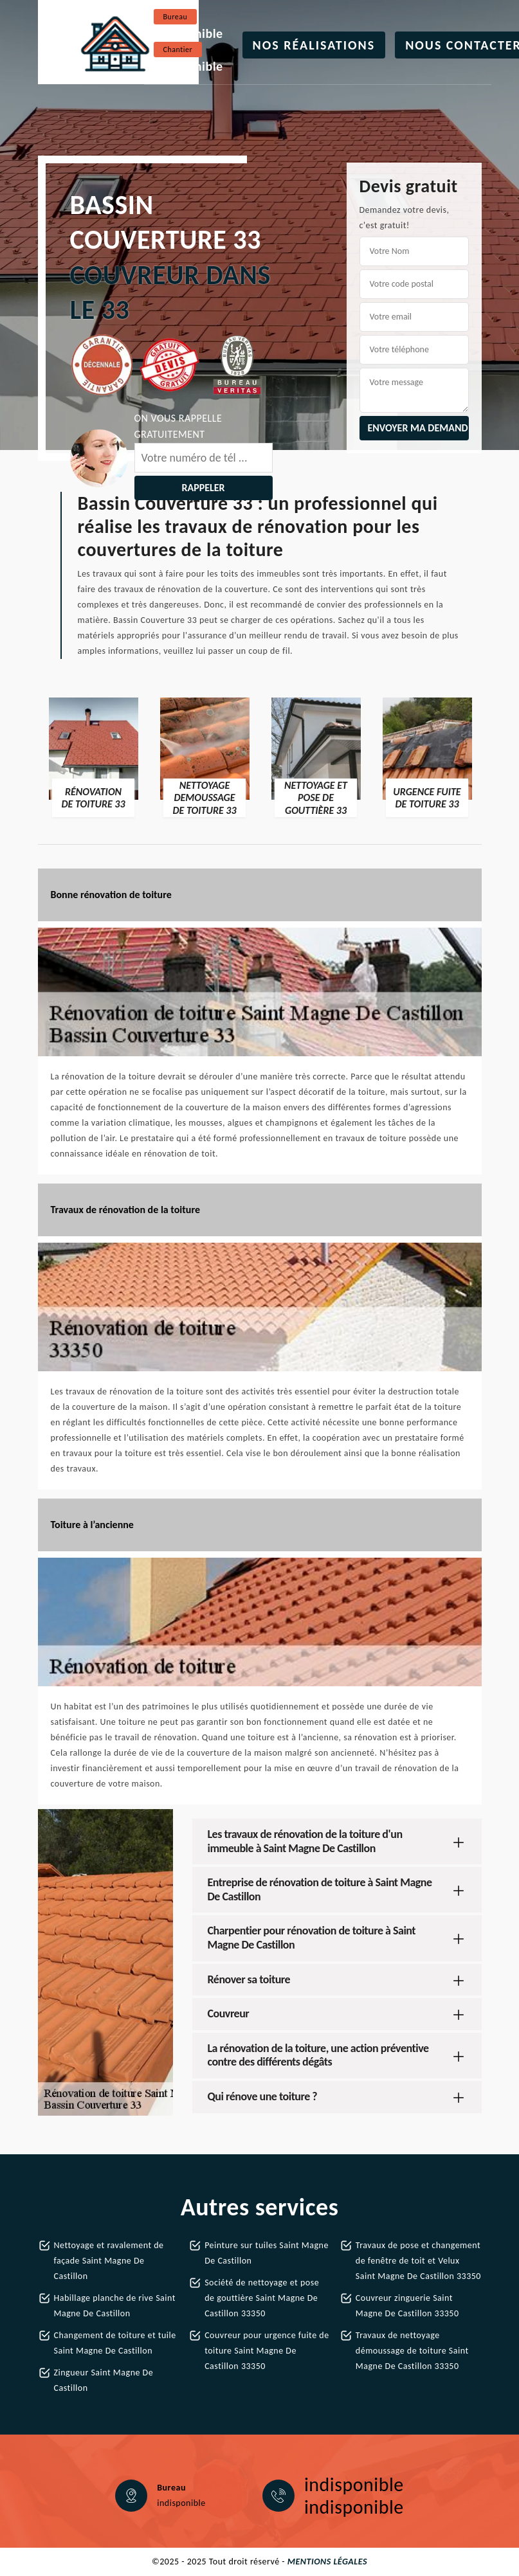 This screenshot has width=519, height=2576. What do you see at coordinates (418, 2261) in the screenshot?
I see `Travaux de pose et changement de fenêtre de toit et Velux Saint Magne De Castillon 33350` at bounding box center [418, 2261].